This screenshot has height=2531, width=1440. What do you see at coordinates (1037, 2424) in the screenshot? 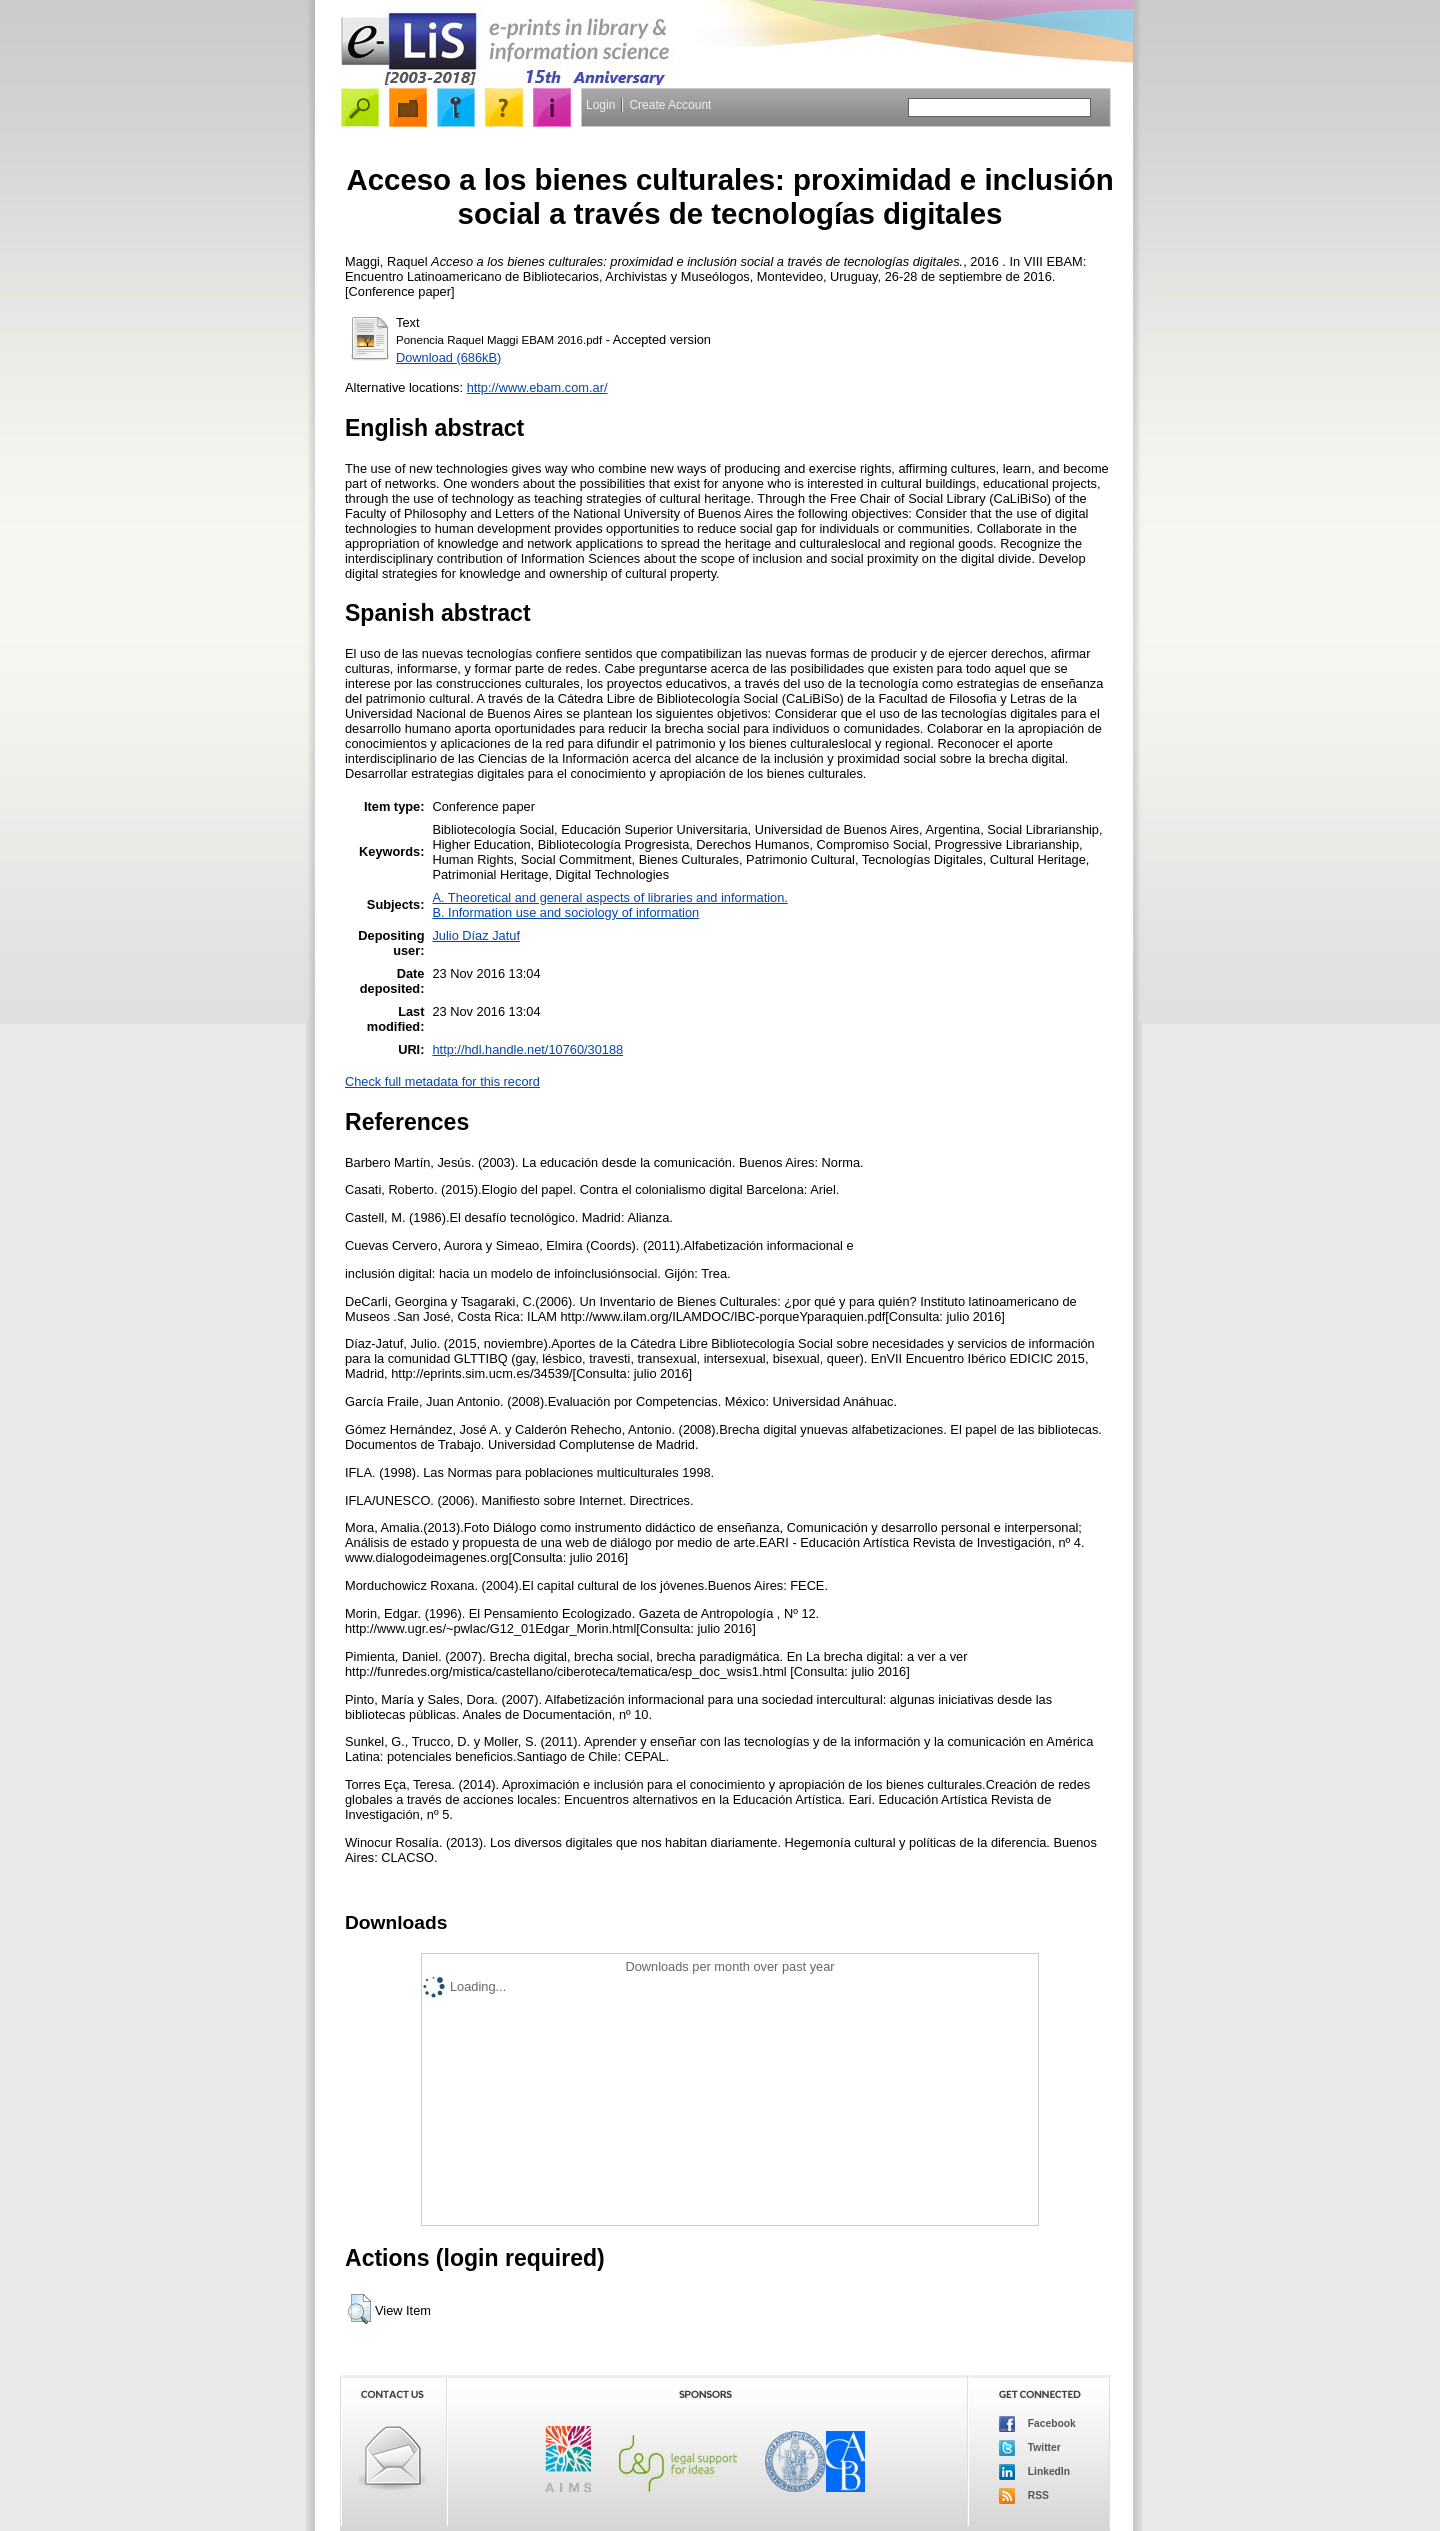
I see `Facebook` at bounding box center [1037, 2424].